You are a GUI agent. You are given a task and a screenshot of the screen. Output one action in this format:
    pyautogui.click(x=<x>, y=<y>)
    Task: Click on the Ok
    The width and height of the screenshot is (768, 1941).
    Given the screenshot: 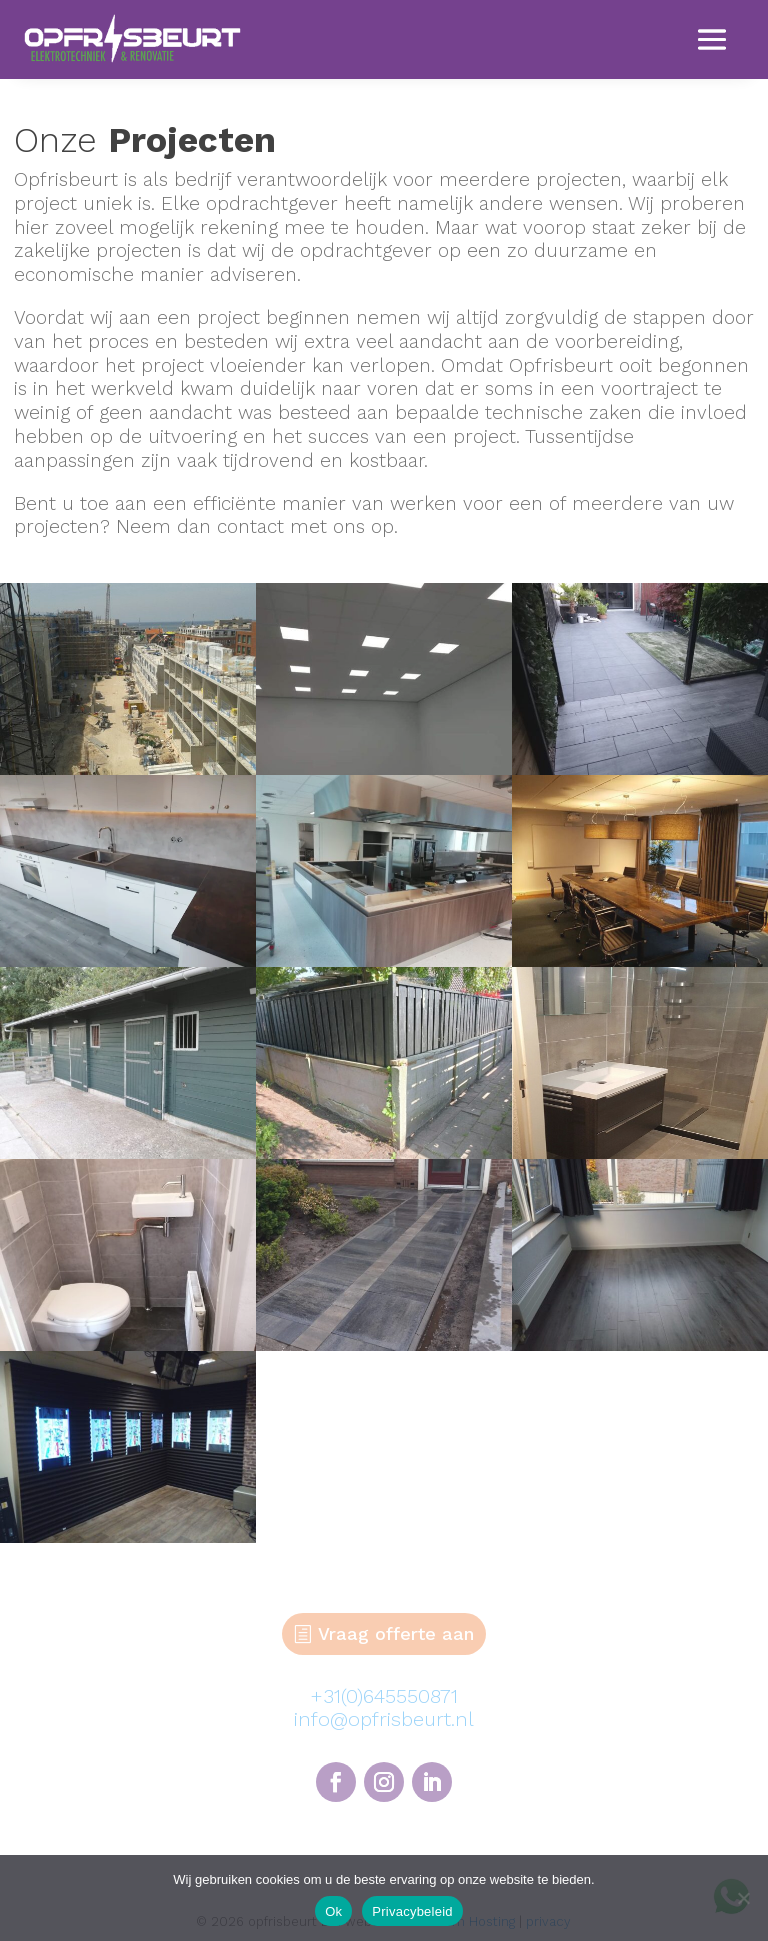 What is the action you would take?
    pyautogui.click(x=333, y=1911)
    